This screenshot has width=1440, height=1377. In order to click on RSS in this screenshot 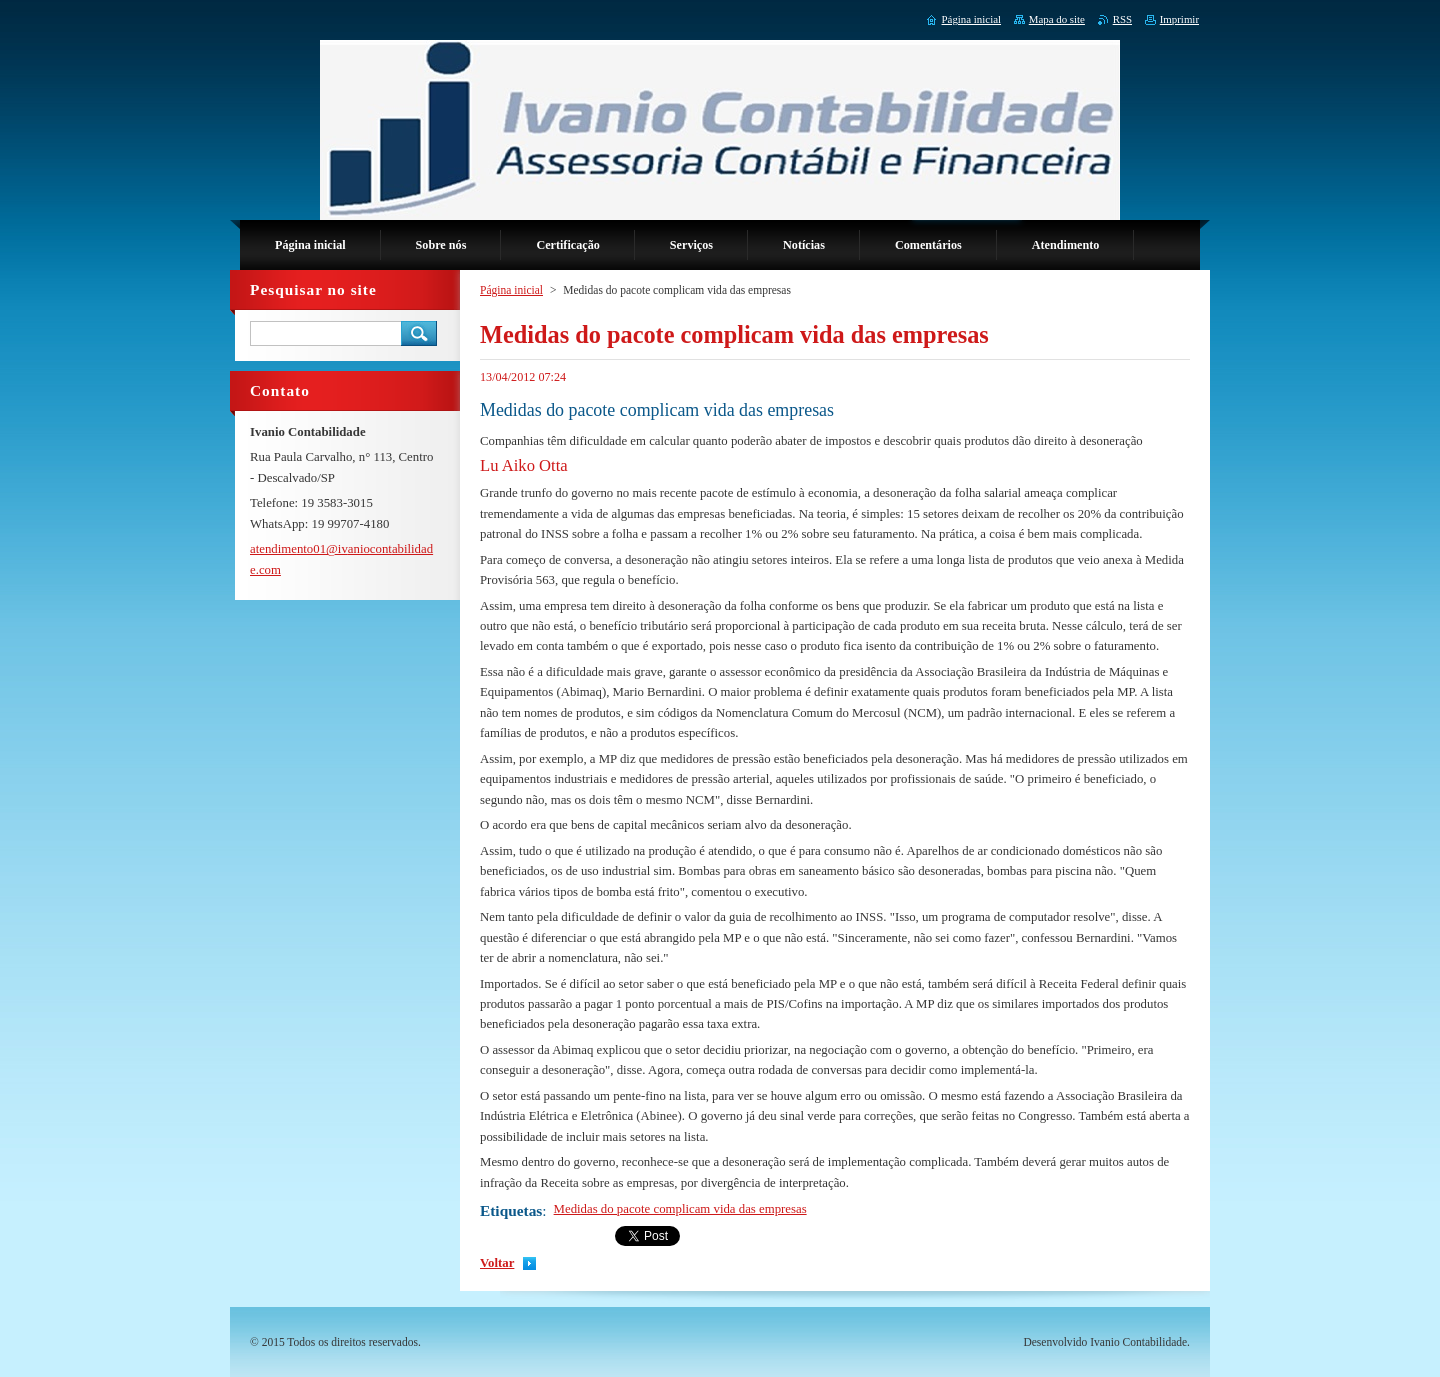, I will do `click(1122, 19)`.